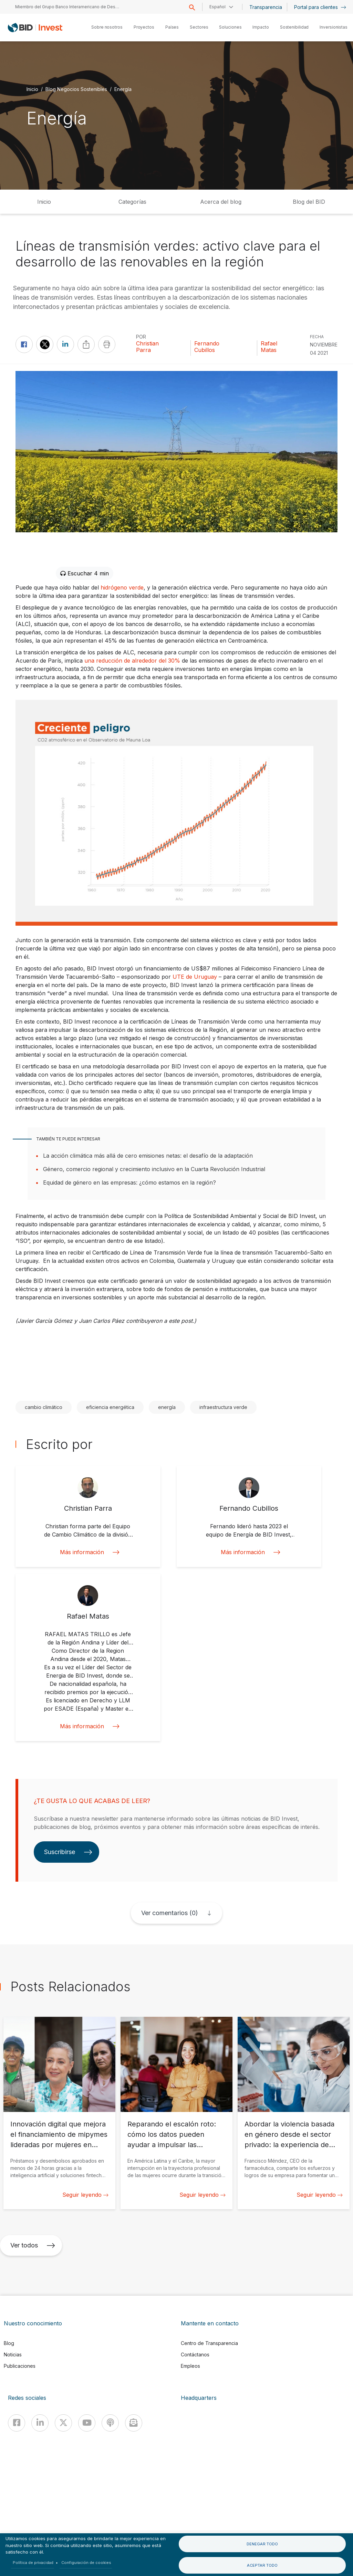  Describe the element at coordinates (167, 1407) in the screenshot. I see `energía` at that location.